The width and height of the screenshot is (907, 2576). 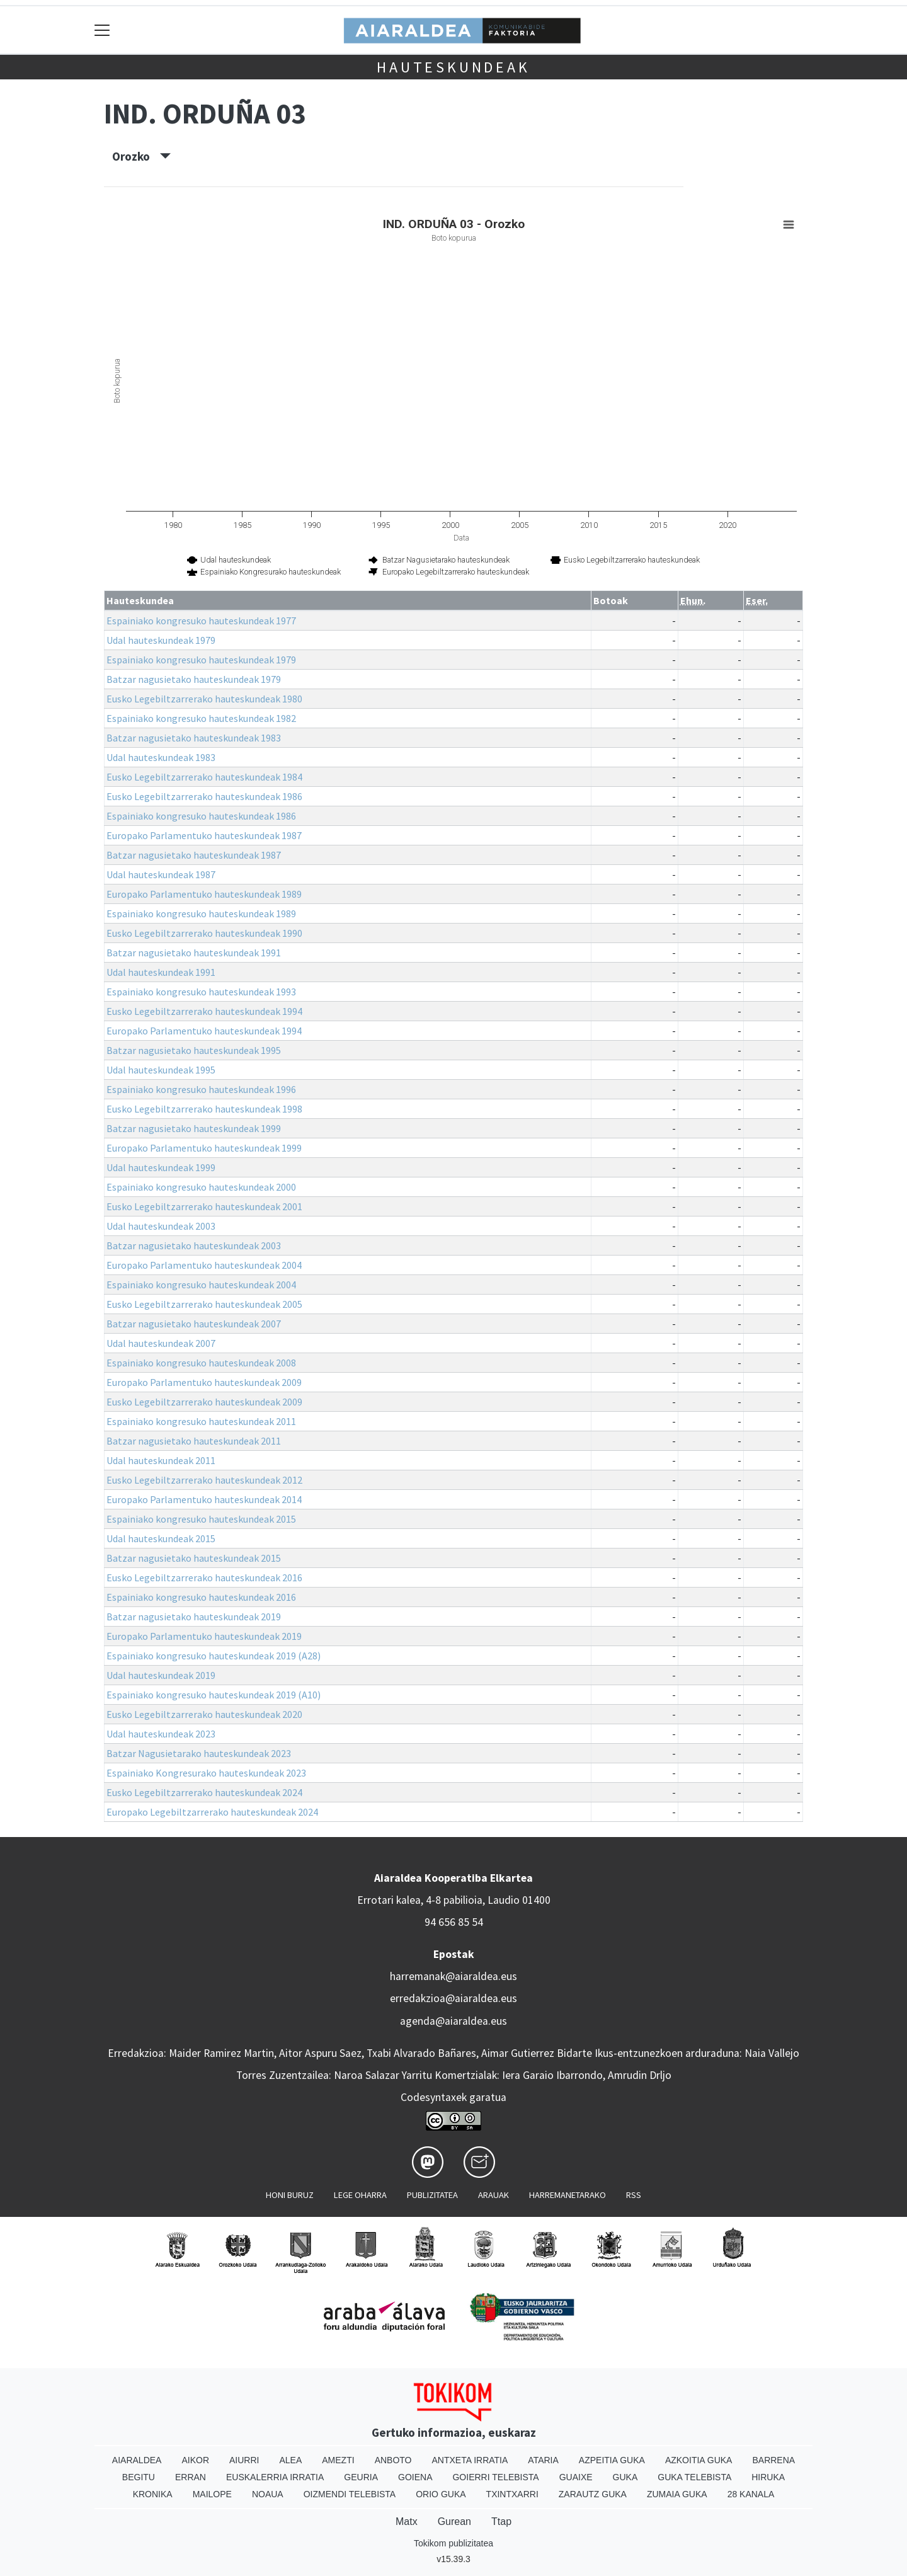 I want to click on Udal hauteskundeak 1995, so click(x=160, y=1069).